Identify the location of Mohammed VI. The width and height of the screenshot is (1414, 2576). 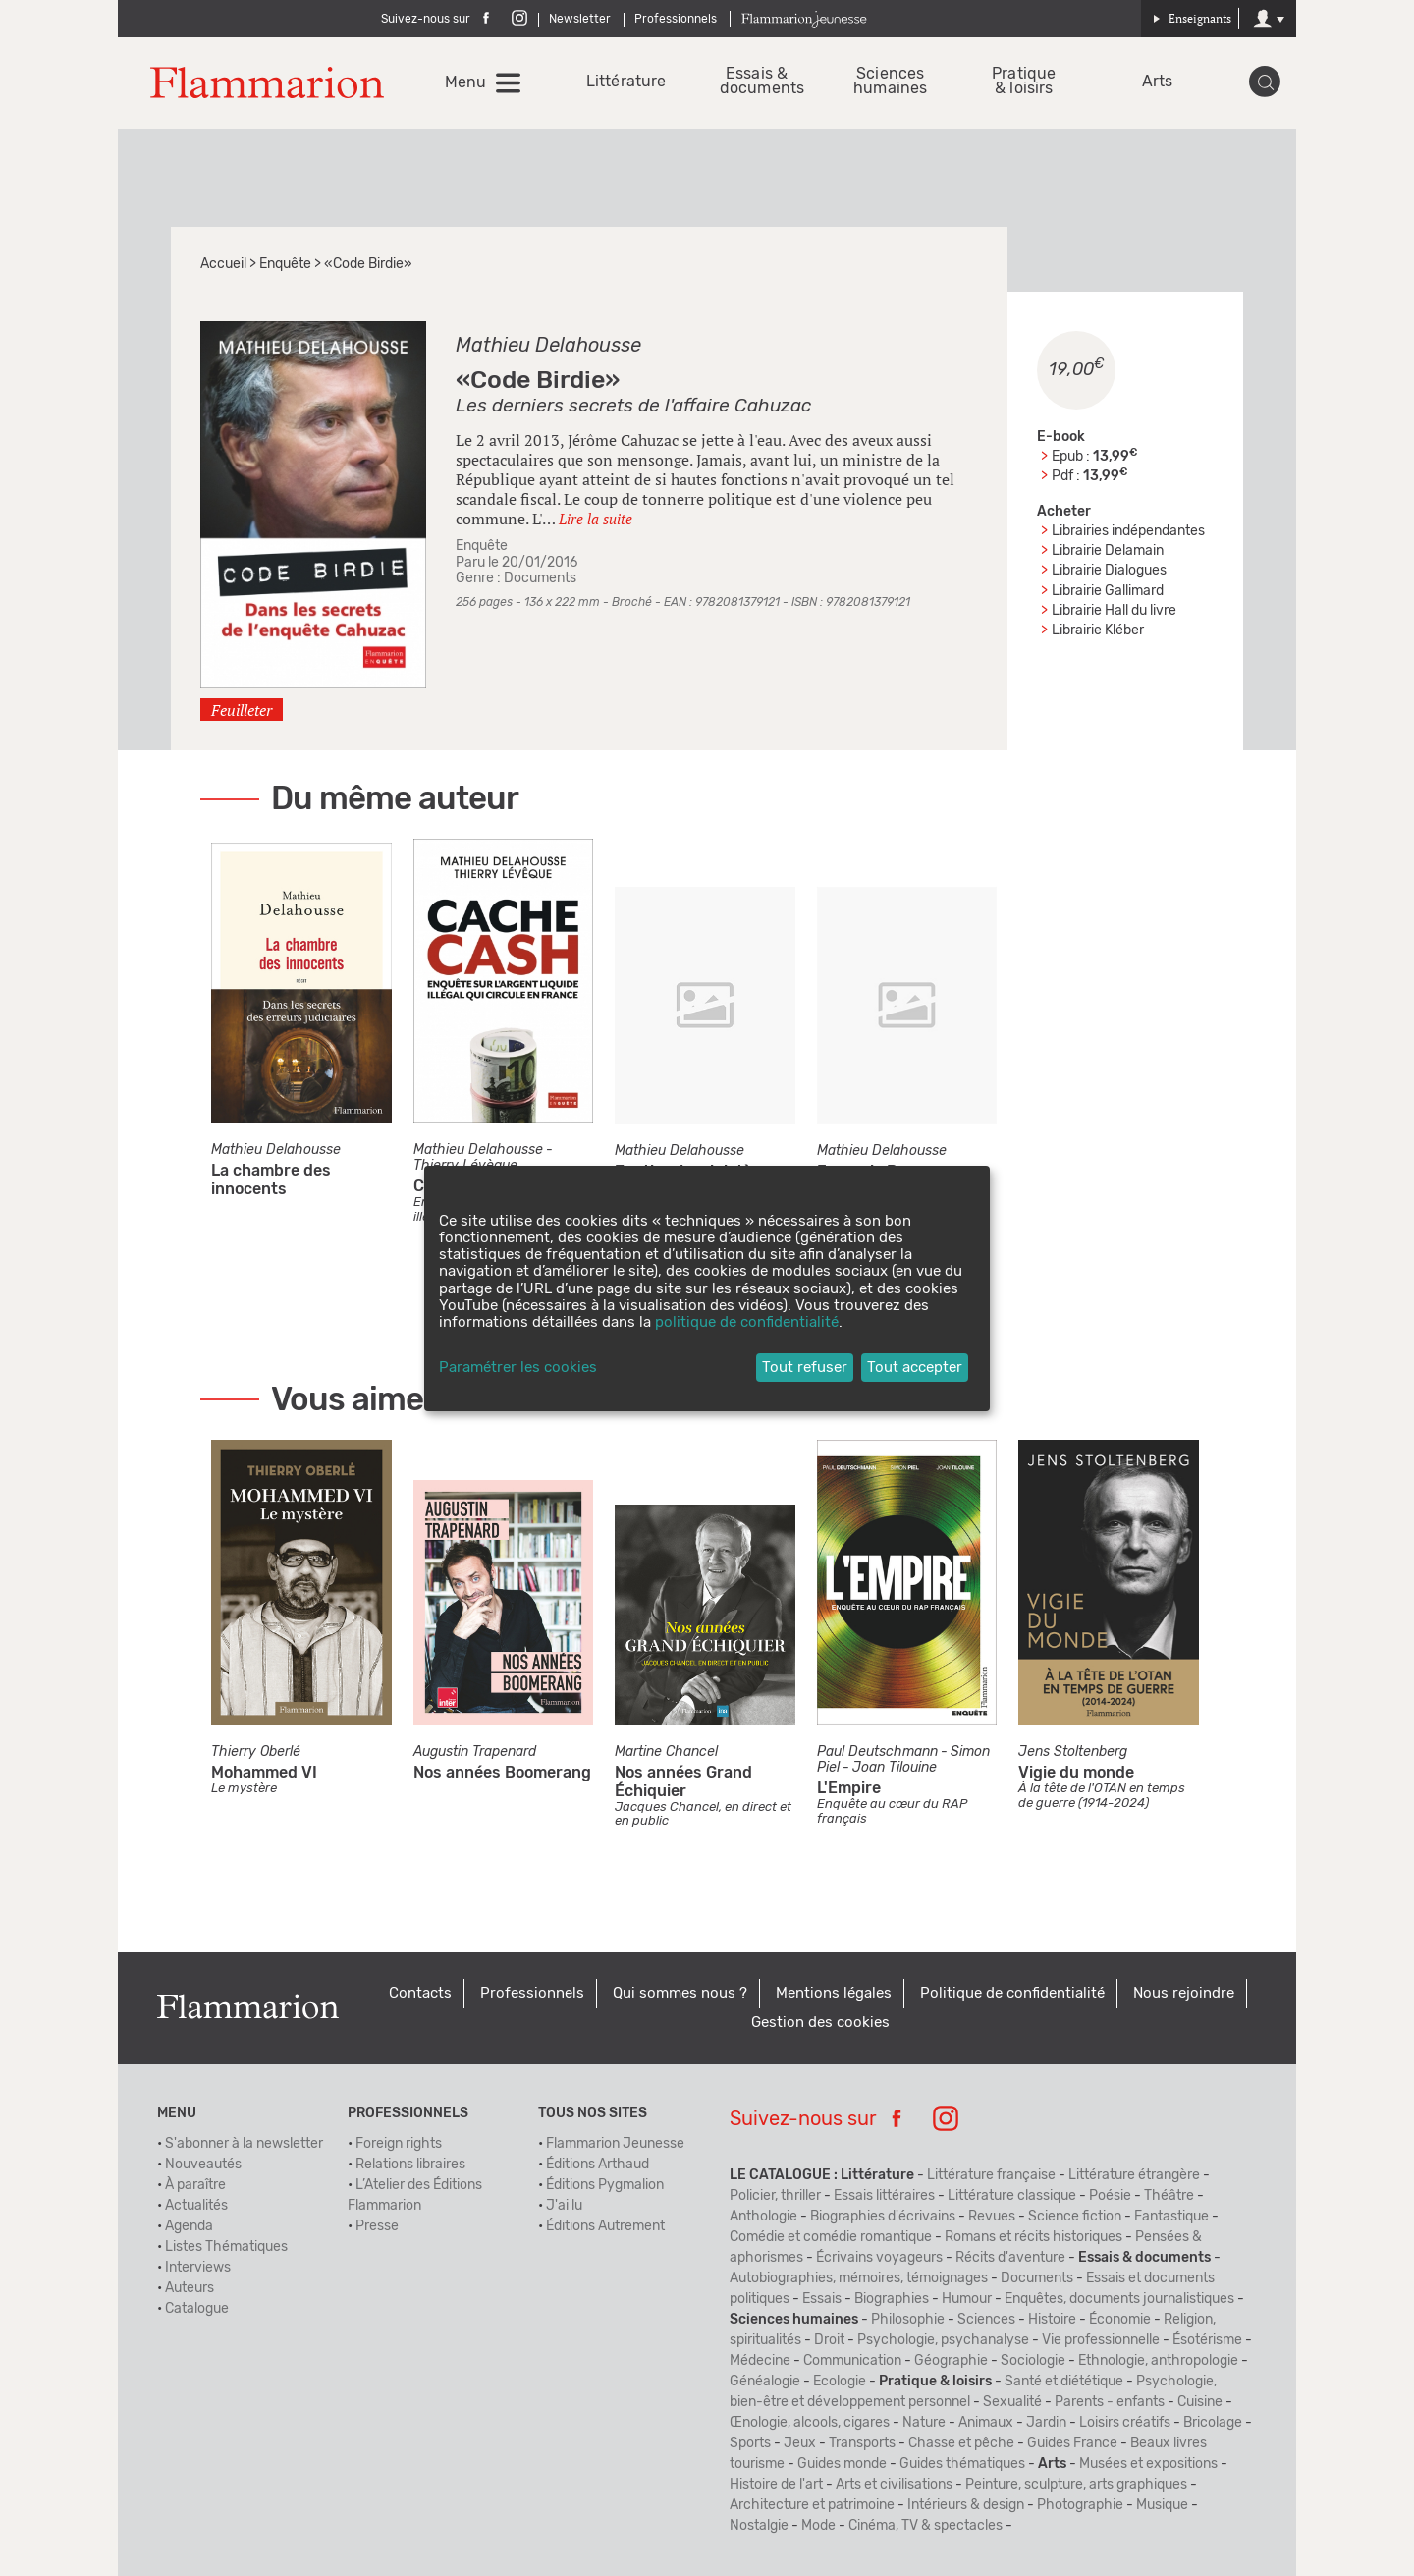
(264, 1773).